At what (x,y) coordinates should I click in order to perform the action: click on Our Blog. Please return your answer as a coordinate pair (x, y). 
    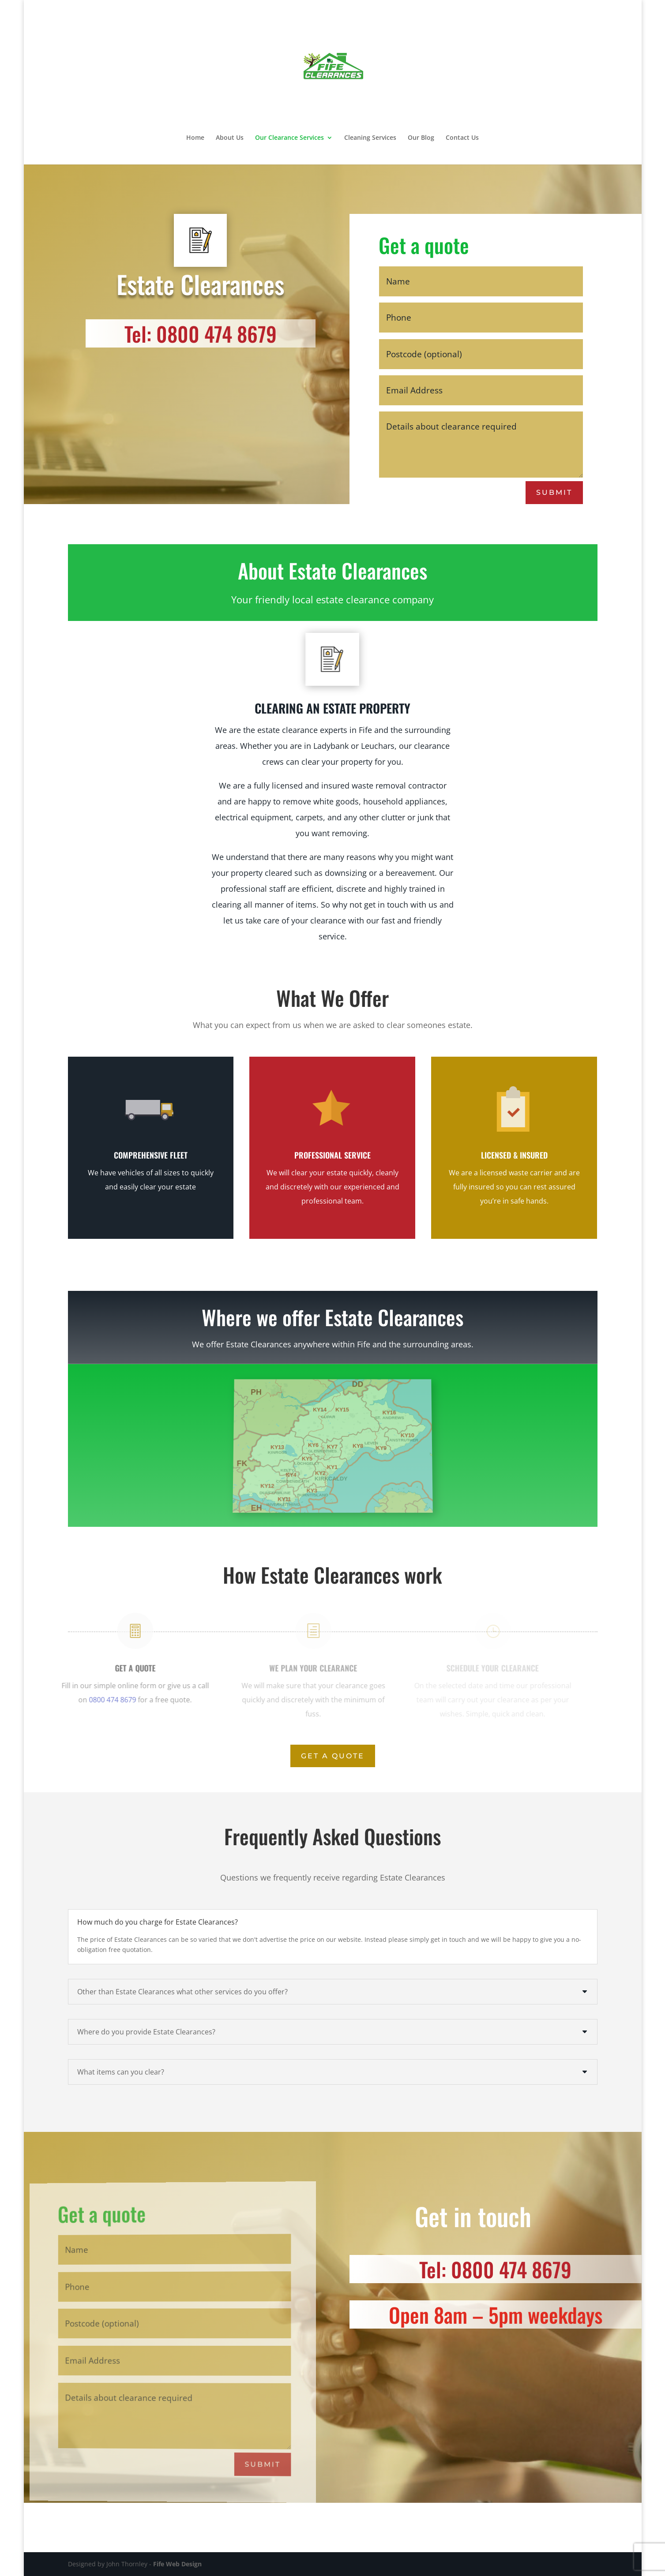
    Looking at the image, I should click on (421, 138).